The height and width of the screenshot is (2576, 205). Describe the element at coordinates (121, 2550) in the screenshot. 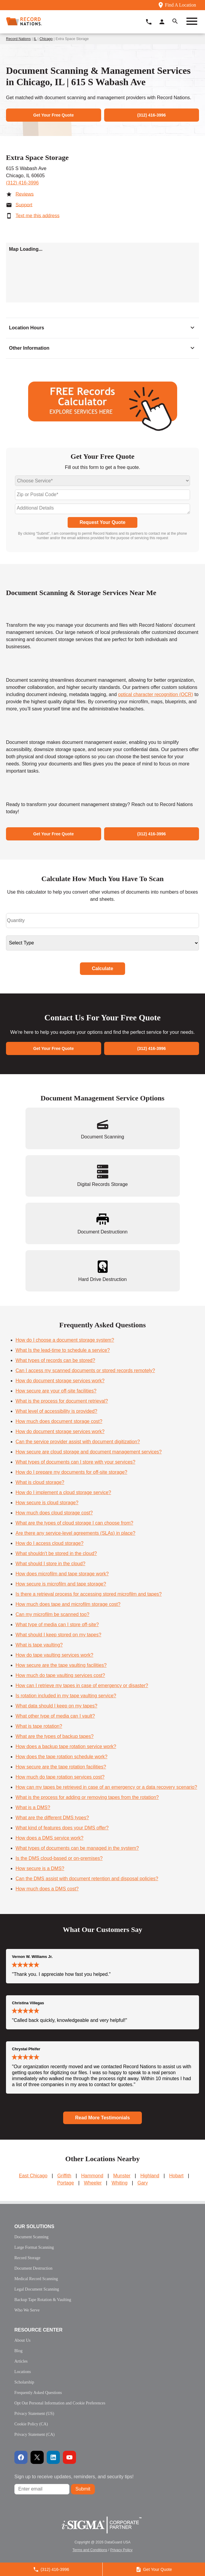

I see `Privacy Policy` at that location.